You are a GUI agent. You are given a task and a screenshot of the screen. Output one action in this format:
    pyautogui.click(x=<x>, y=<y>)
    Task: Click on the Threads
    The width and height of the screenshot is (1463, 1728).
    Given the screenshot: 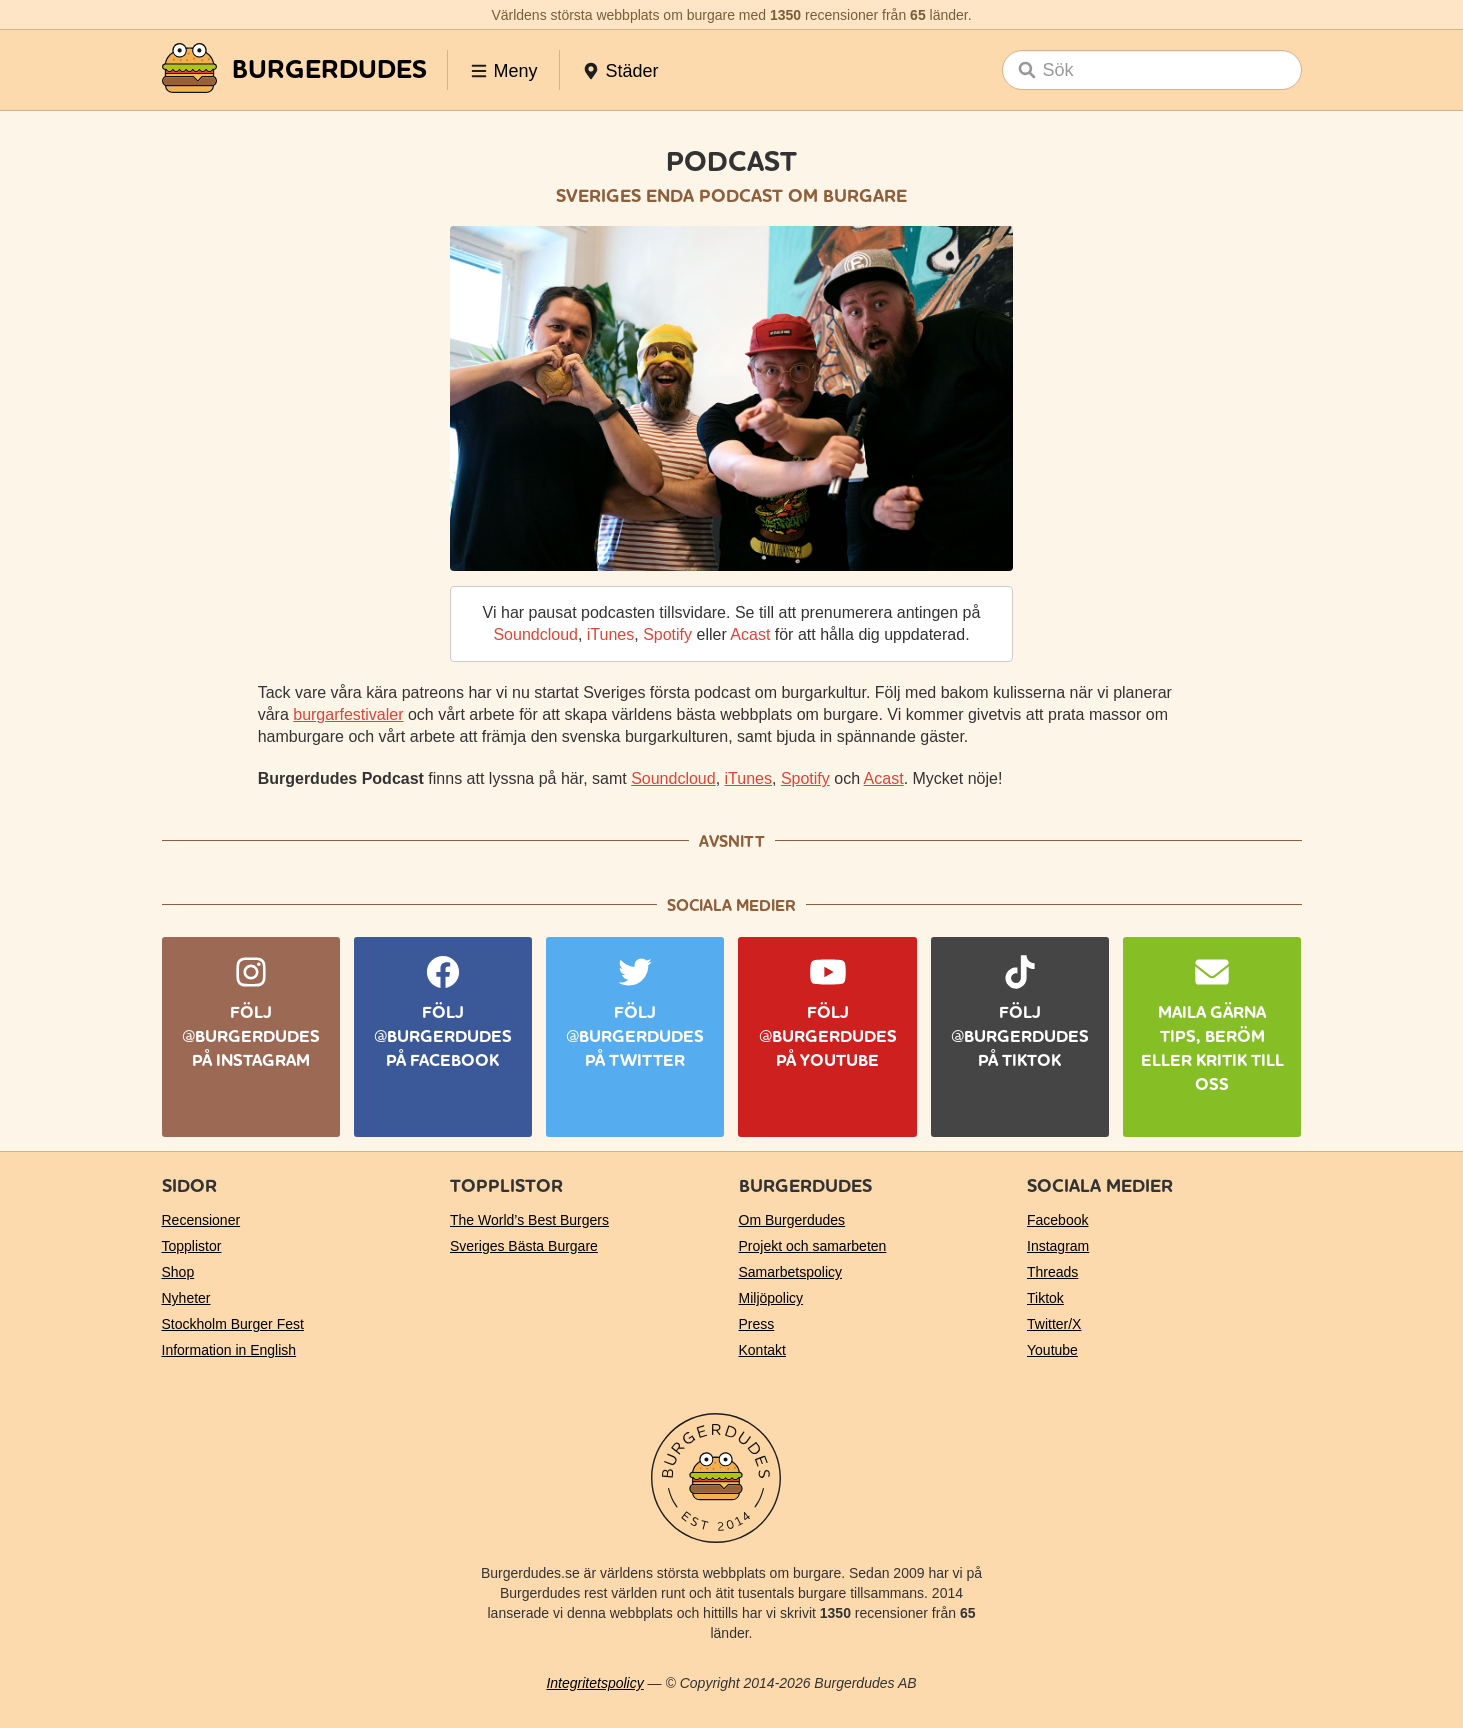 What is the action you would take?
    pyautogui.click(x=1052, y=1272)
    